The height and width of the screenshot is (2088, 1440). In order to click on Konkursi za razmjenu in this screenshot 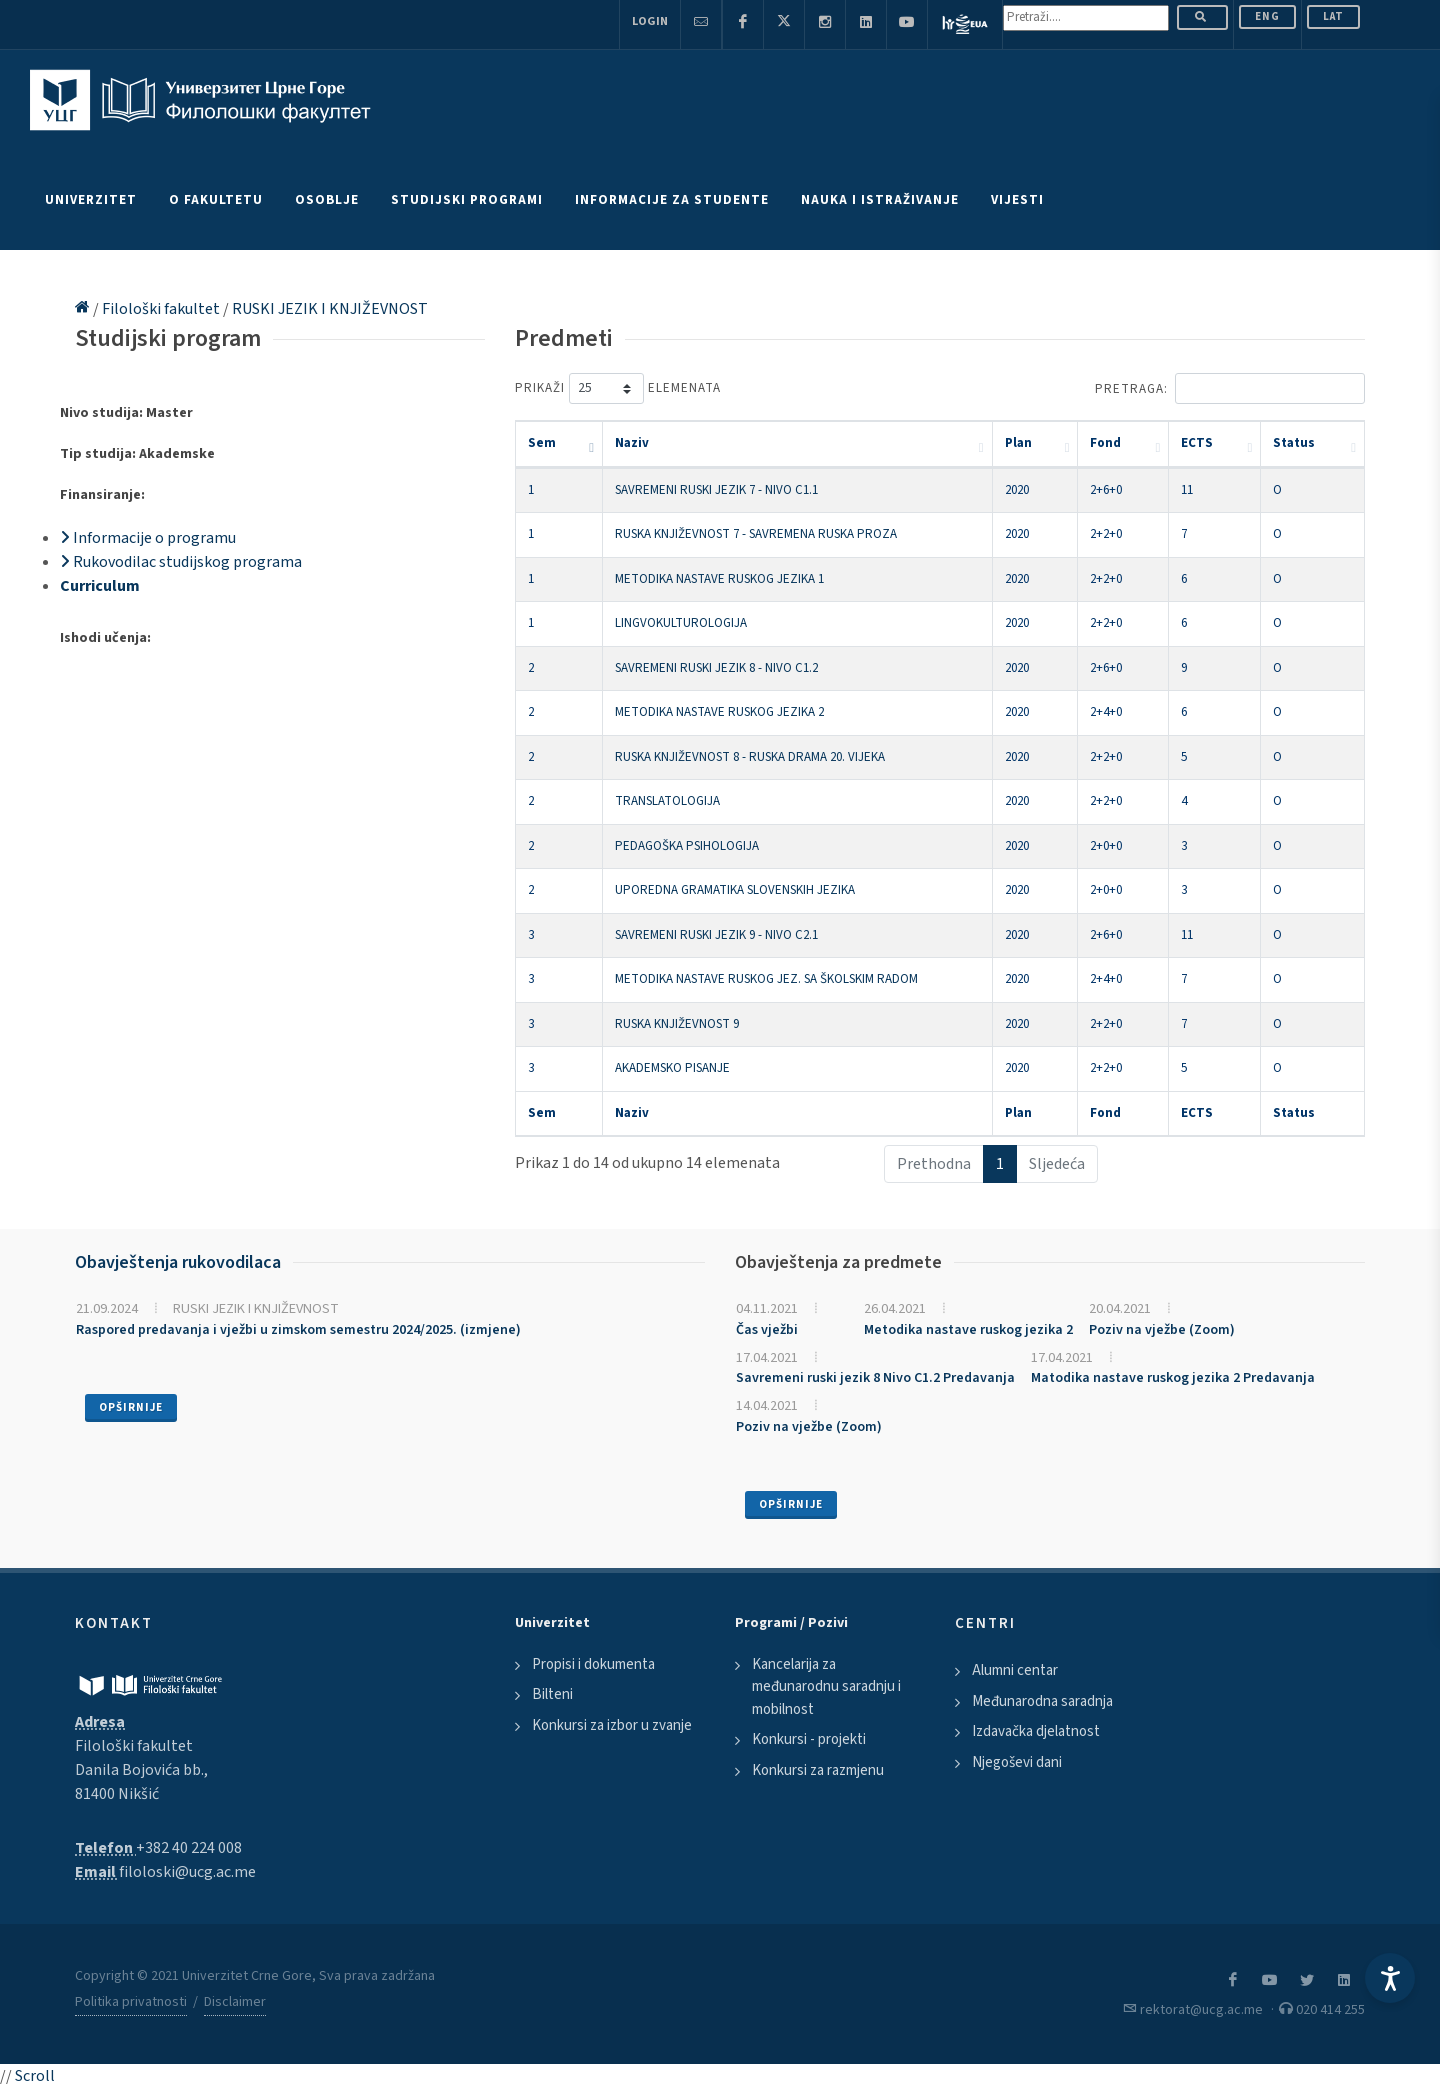, I will do `click(818, 1770)`.